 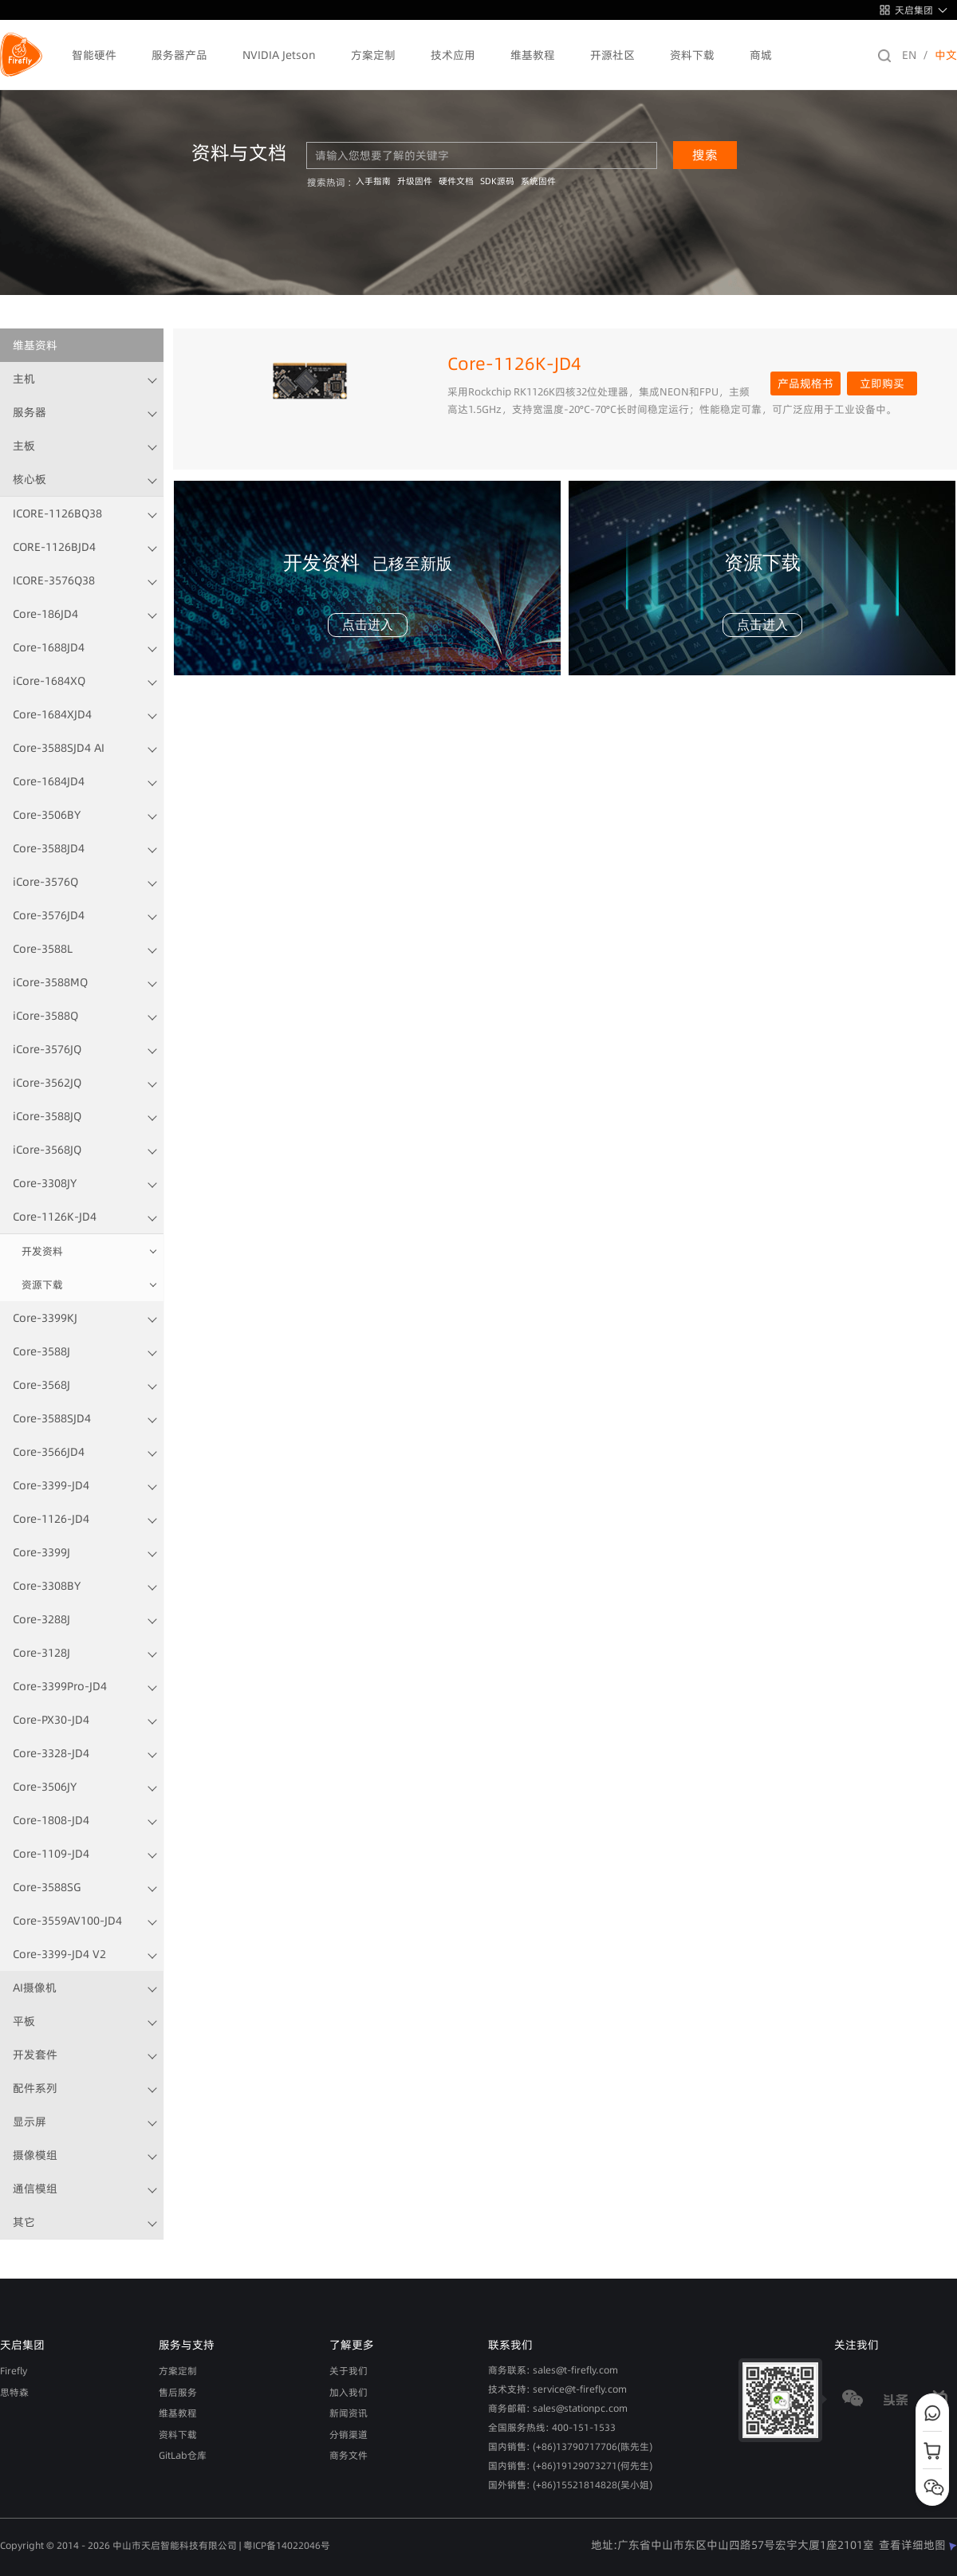 I want to click on Core-3399-JD4 V2, so click(x=59, y=1954).